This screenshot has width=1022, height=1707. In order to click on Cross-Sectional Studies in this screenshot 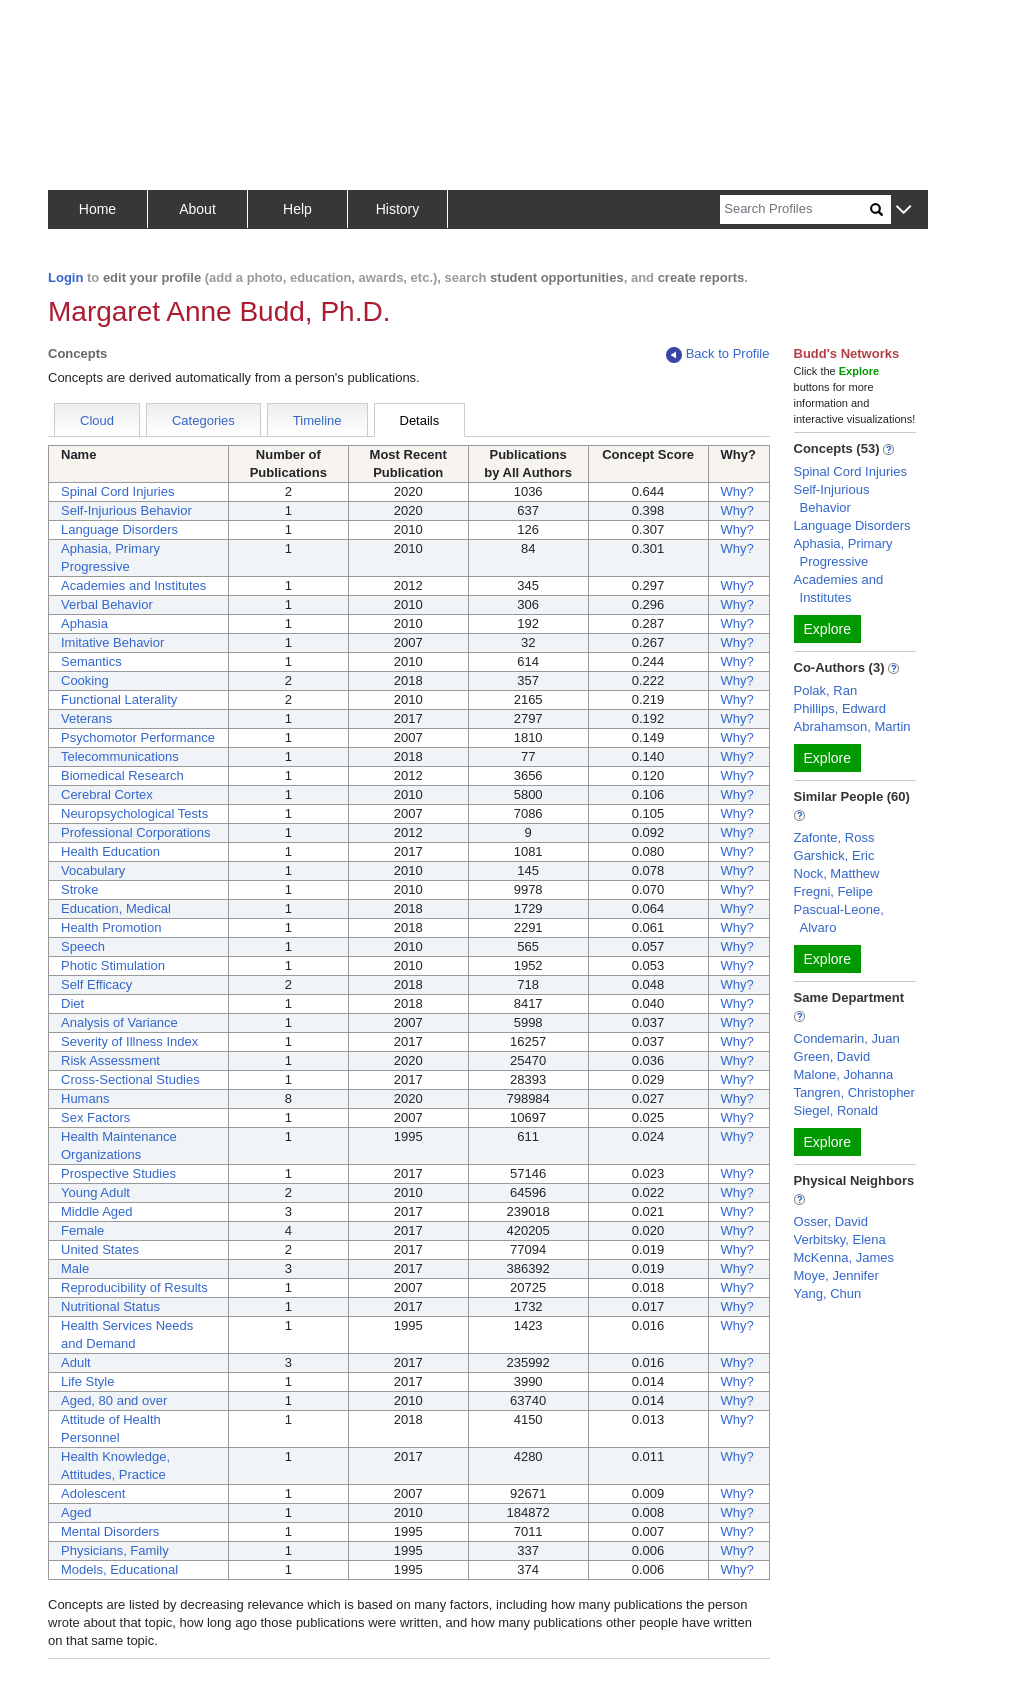, I will do `click(130, 1079)`.